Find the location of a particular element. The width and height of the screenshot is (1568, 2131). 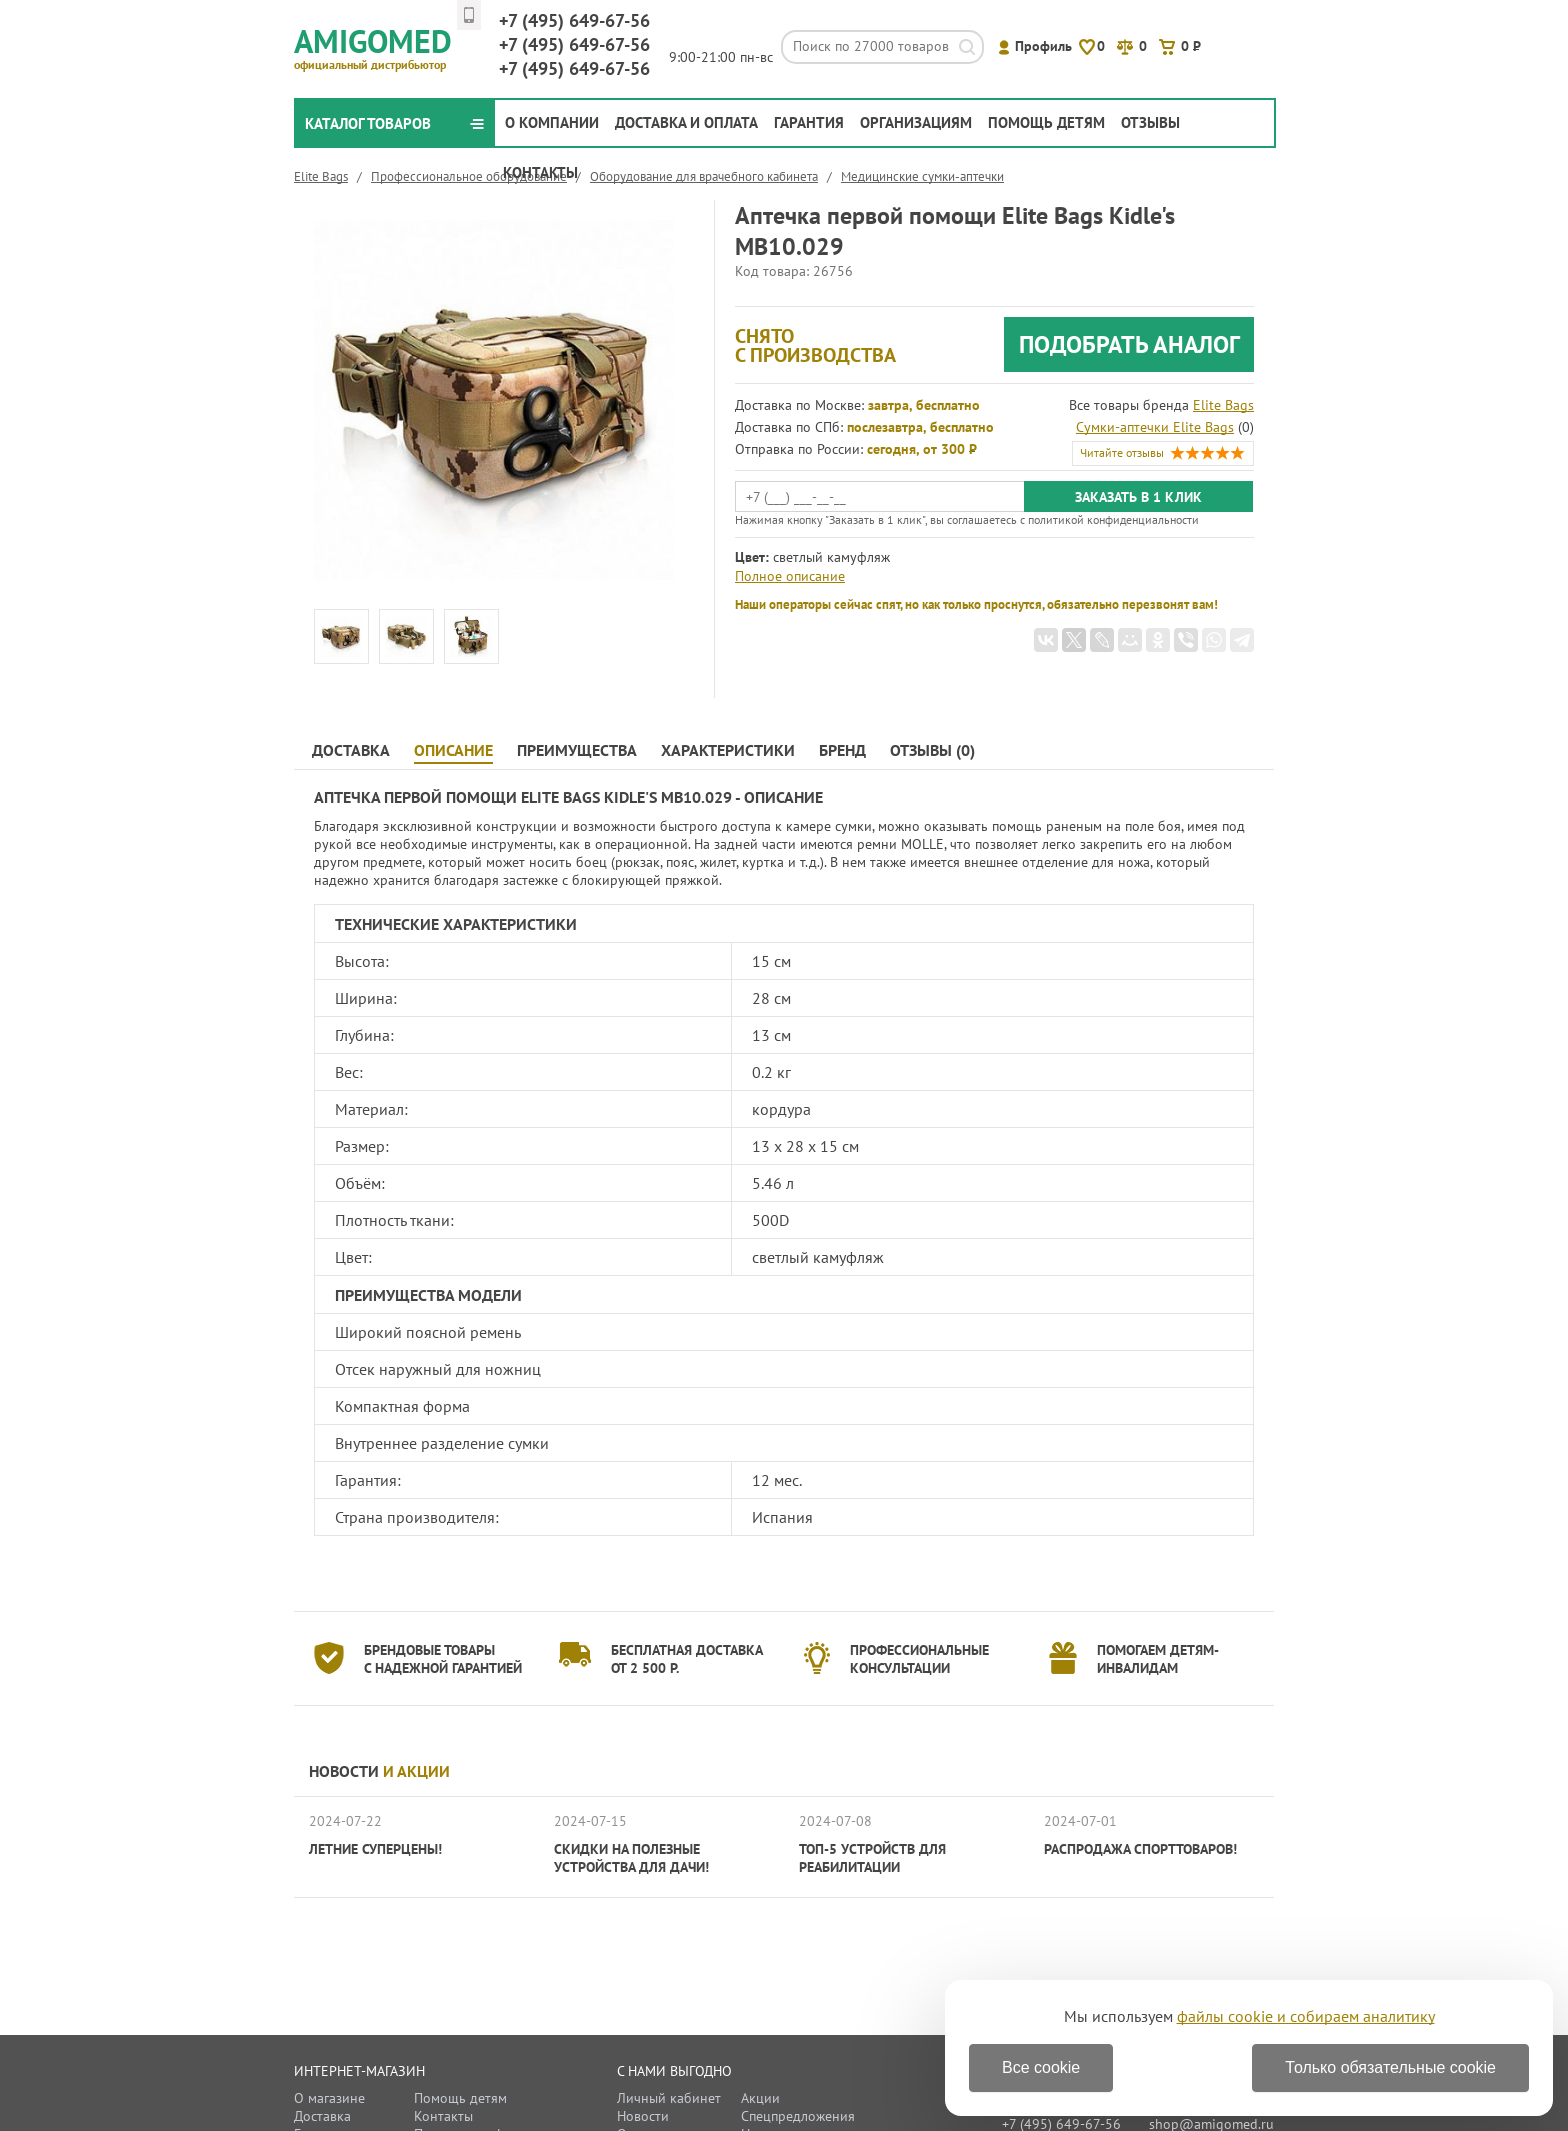

Оборудование для врачебного кабинета is located at coordinates (704, 176).